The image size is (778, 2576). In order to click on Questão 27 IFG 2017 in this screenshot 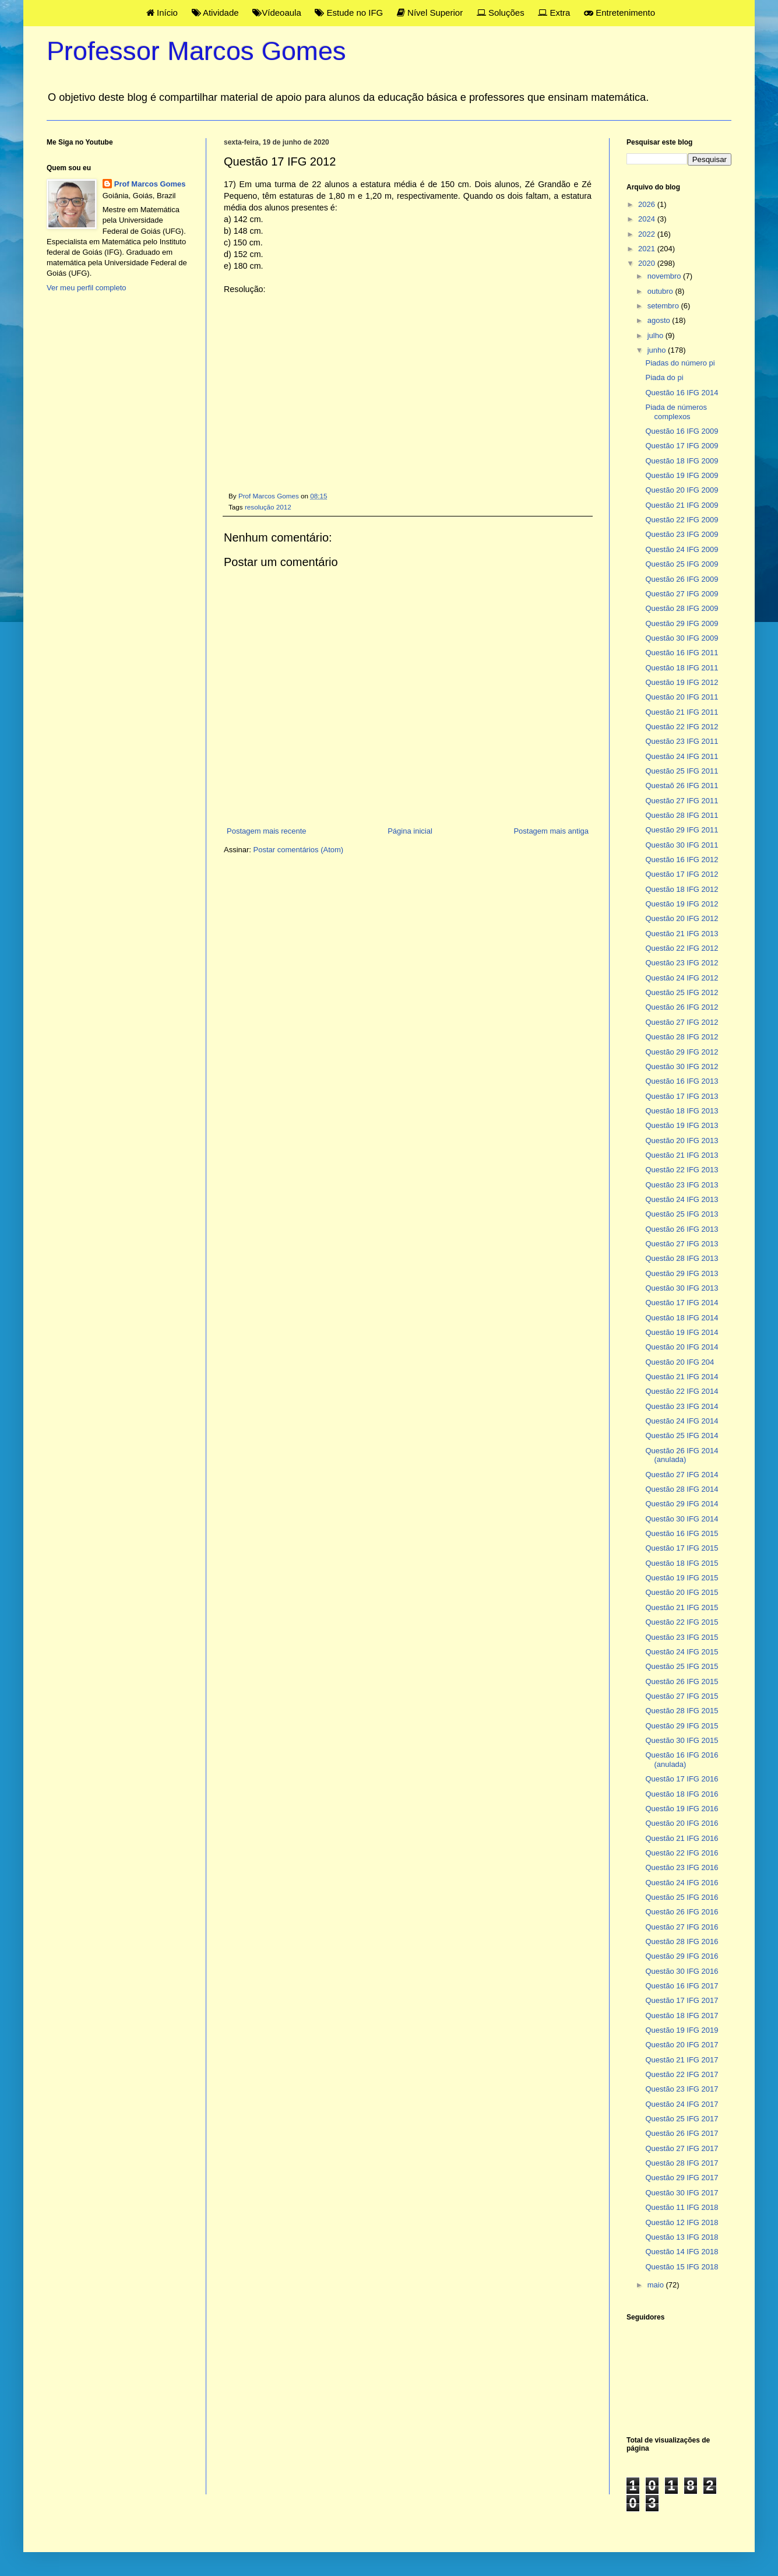, I will do `click(681, 2148)`.